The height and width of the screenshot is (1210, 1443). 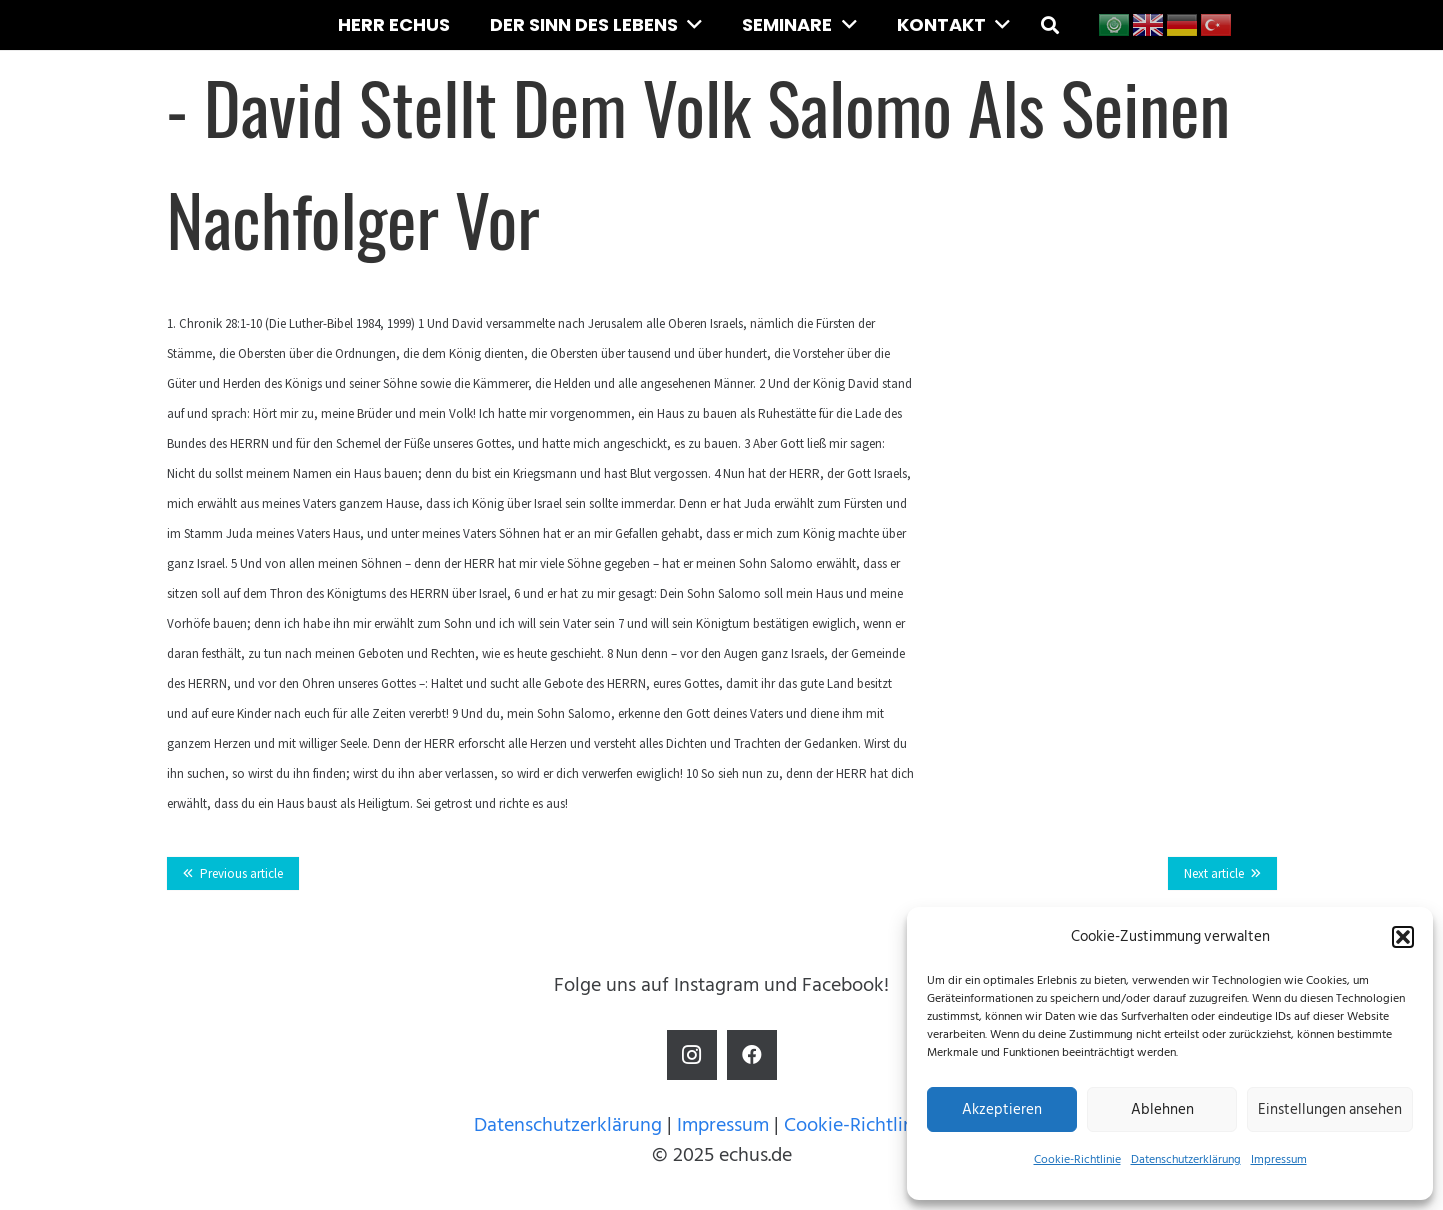 I want to click on Einstellungen ansehen, so click(x=1330, y=1109).